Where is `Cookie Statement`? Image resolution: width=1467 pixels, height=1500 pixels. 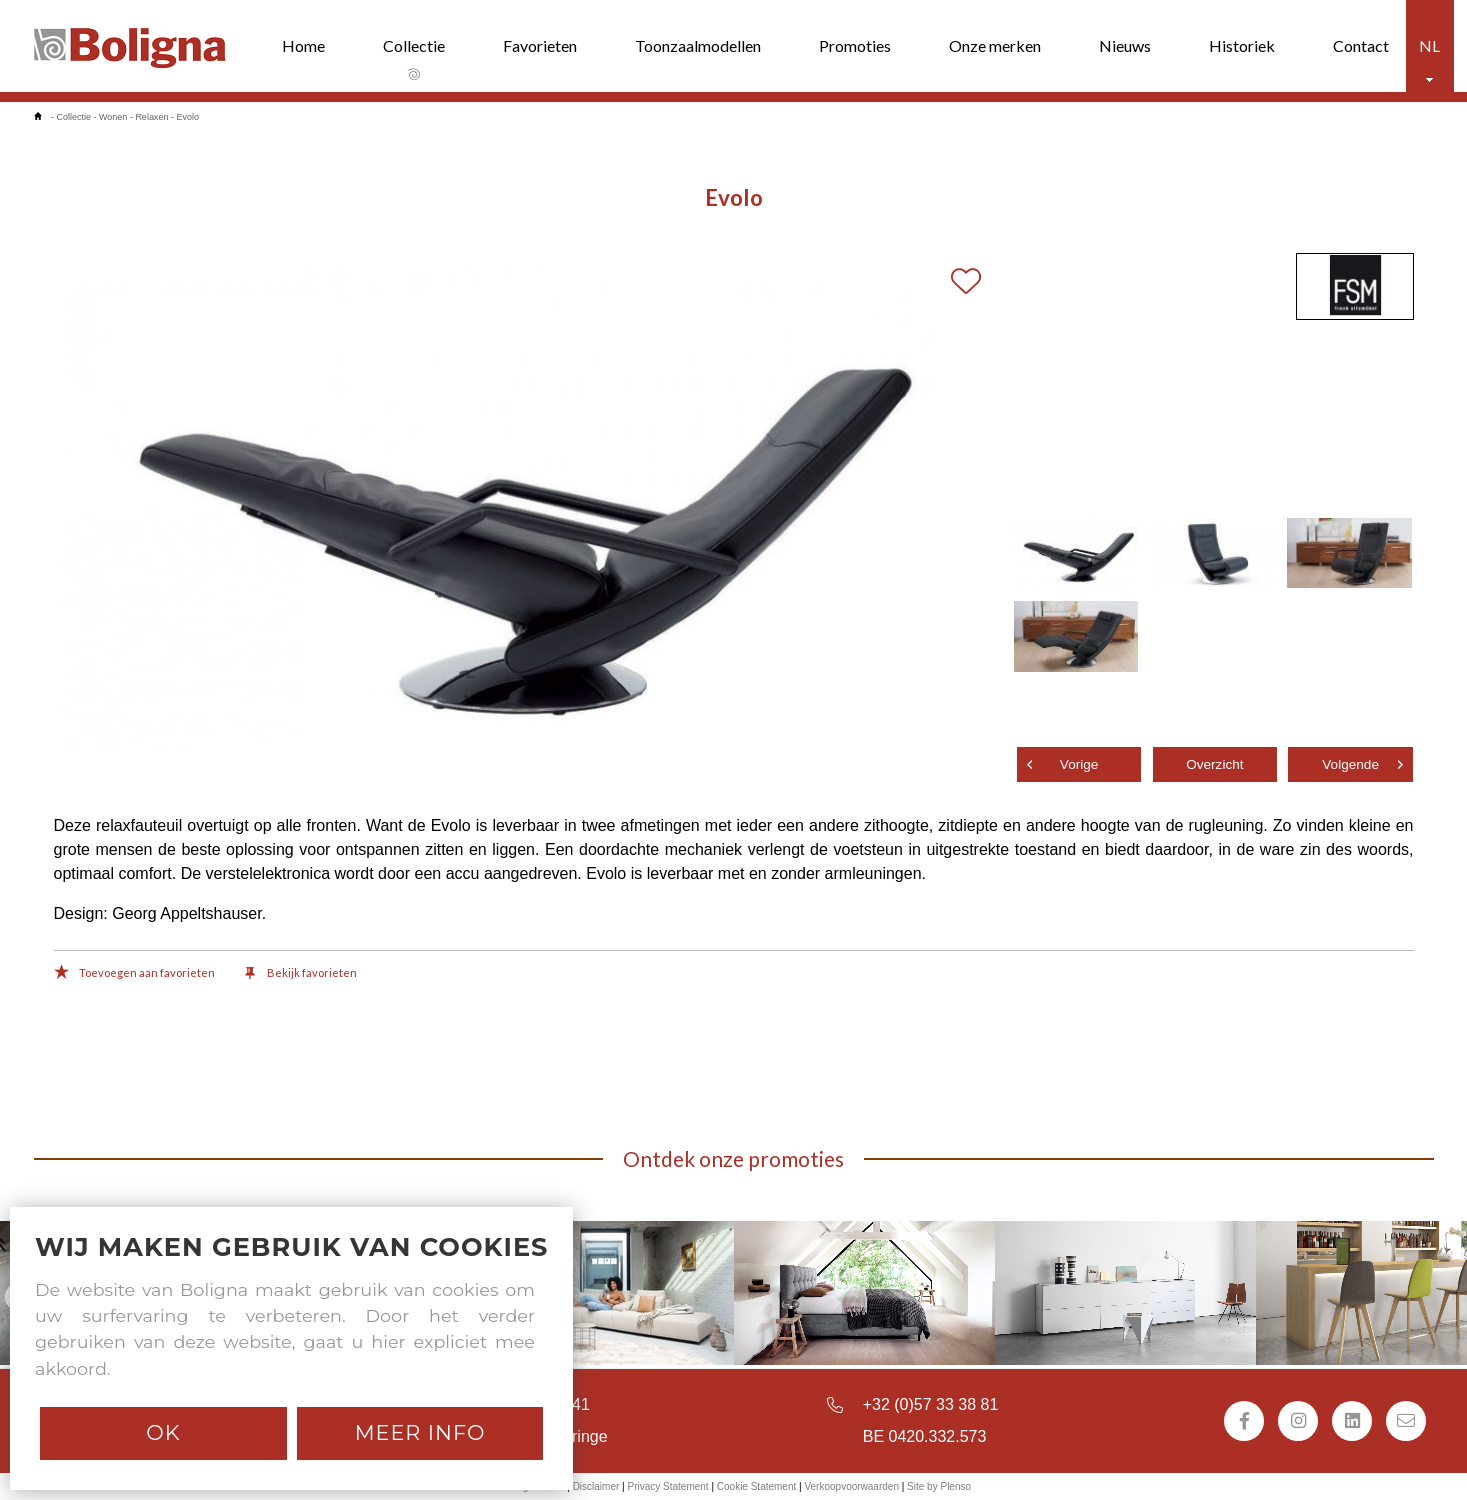
Cookie Statement is located at coordinates (757, 1486).